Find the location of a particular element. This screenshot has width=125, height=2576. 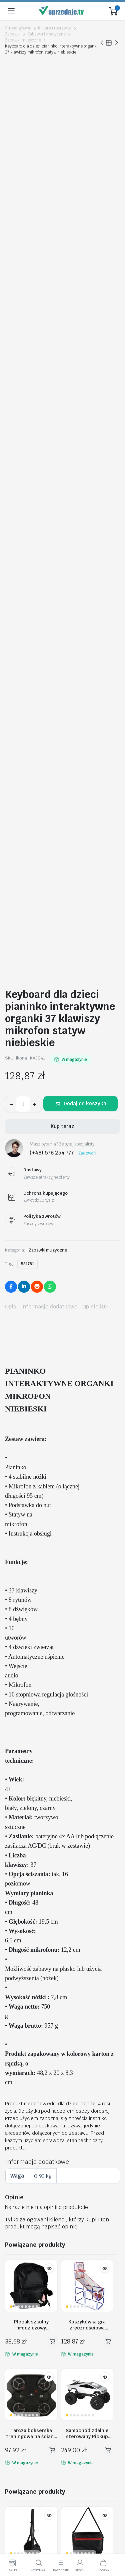

Polityka Prywatności is located at coordinates (27, 2447).